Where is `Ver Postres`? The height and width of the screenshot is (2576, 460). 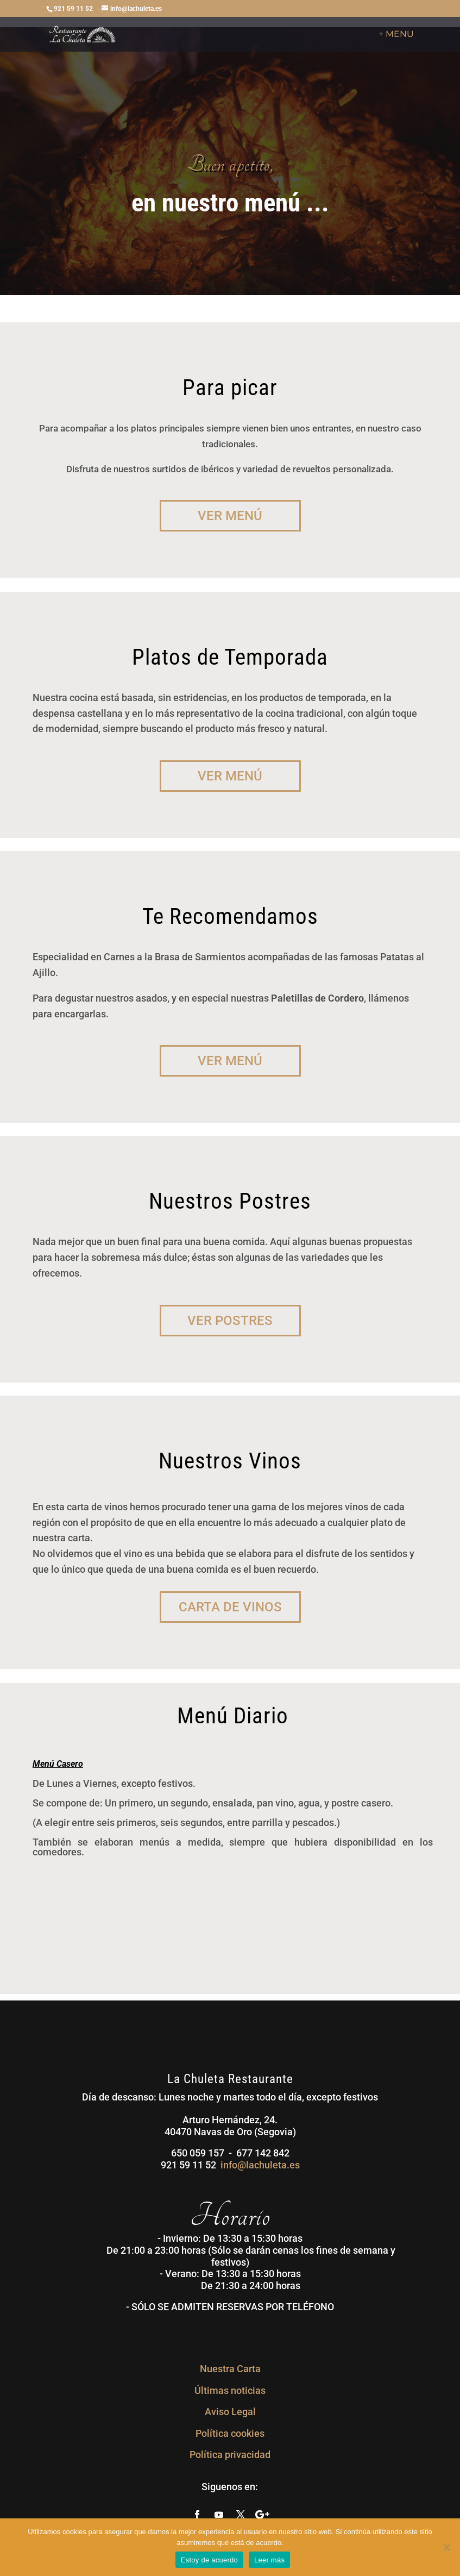
Ver Postres is located at coordinates (230, 1320).